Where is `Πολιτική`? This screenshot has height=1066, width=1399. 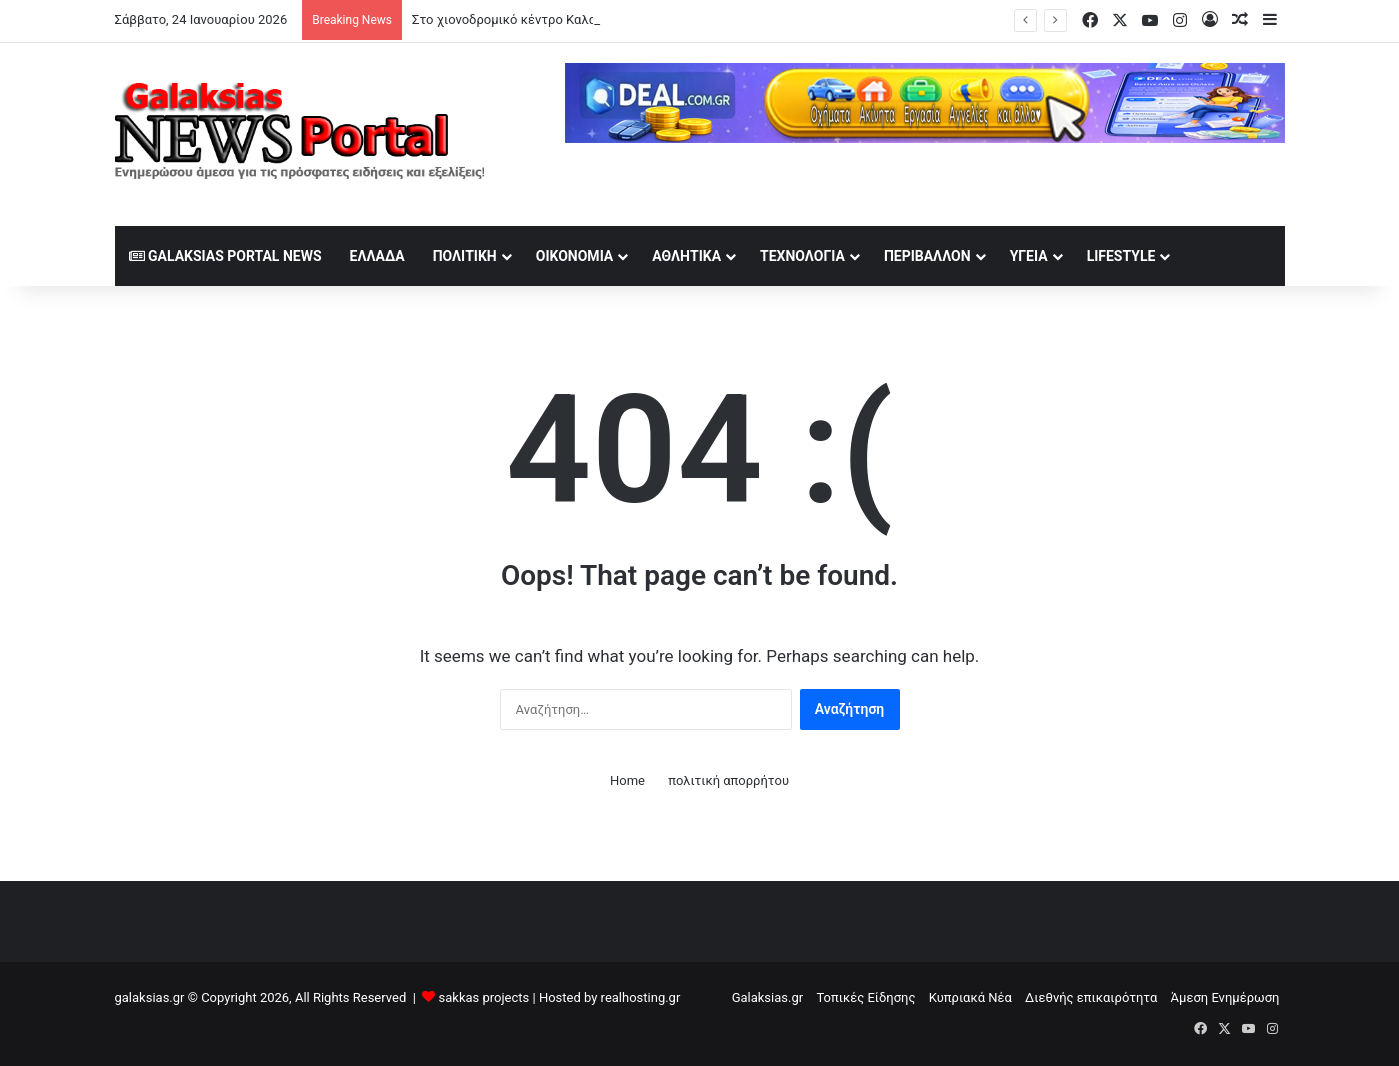
Πολιτική is located at coordinates (465, 256).